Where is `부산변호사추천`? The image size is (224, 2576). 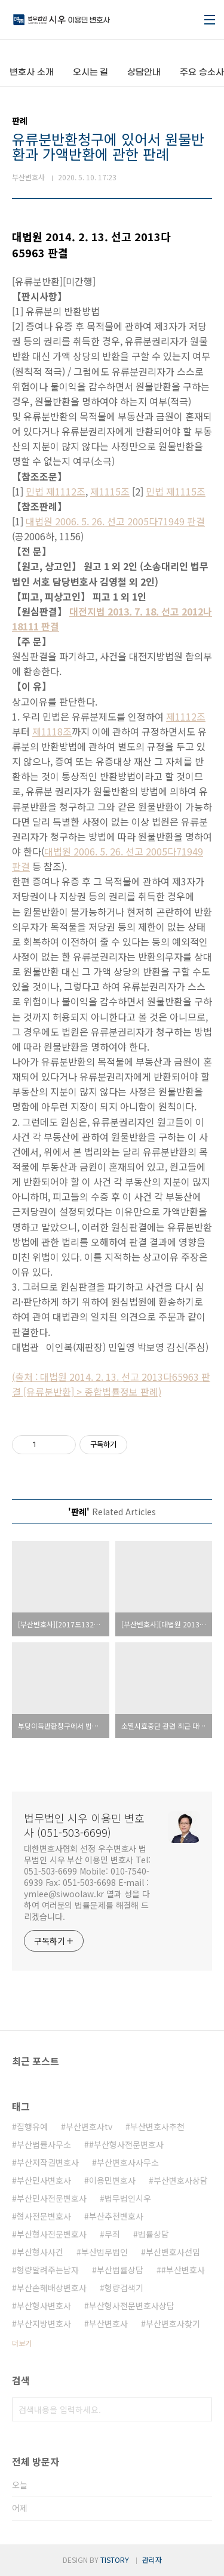 부산변호사추천 is located at coordinates (157, 2126).